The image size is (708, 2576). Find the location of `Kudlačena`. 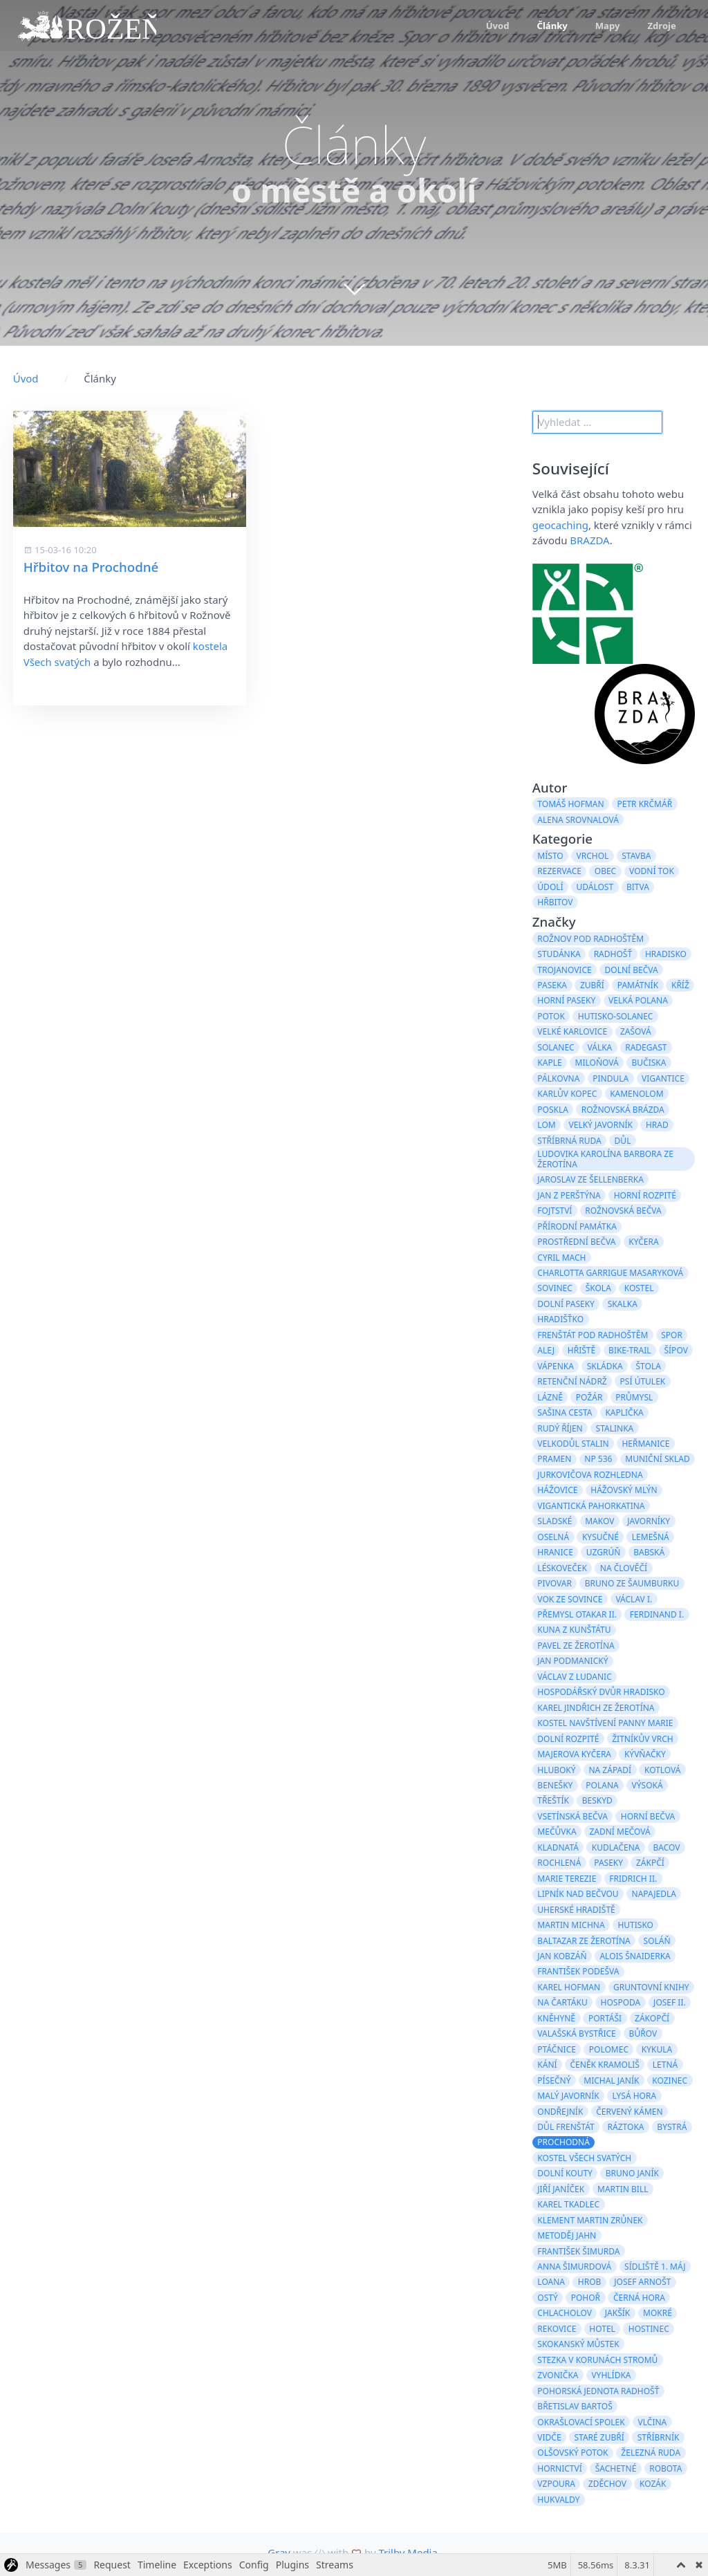

Kudlačena is located at coordinates (616, 1847).